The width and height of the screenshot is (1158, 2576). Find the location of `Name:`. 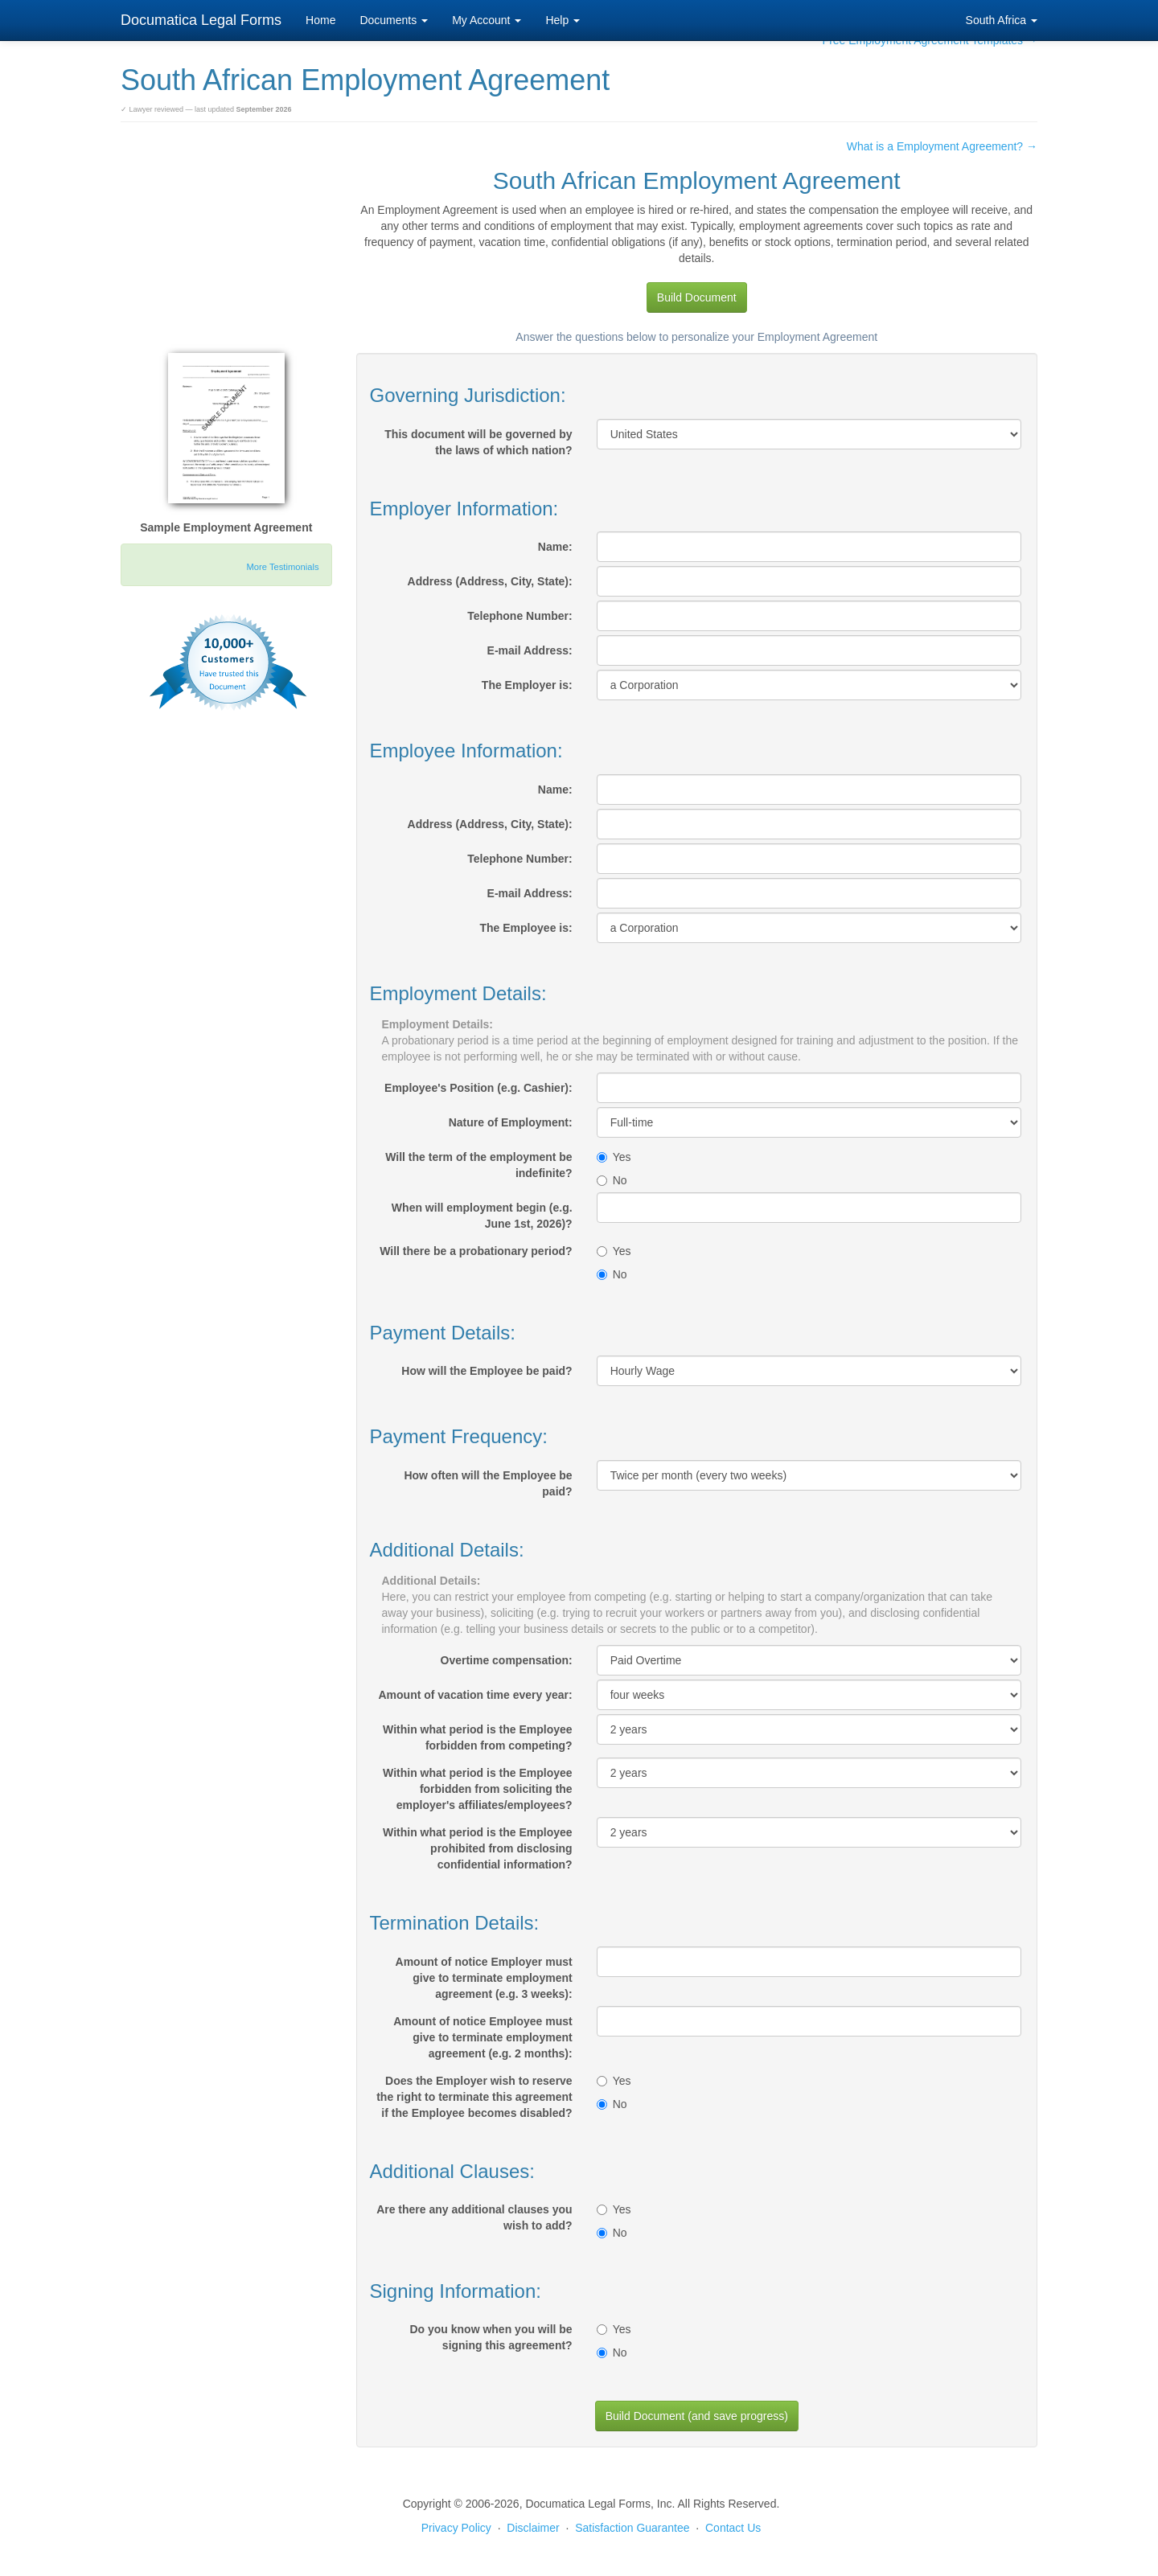

Name: is located at coordinates (555, 546).